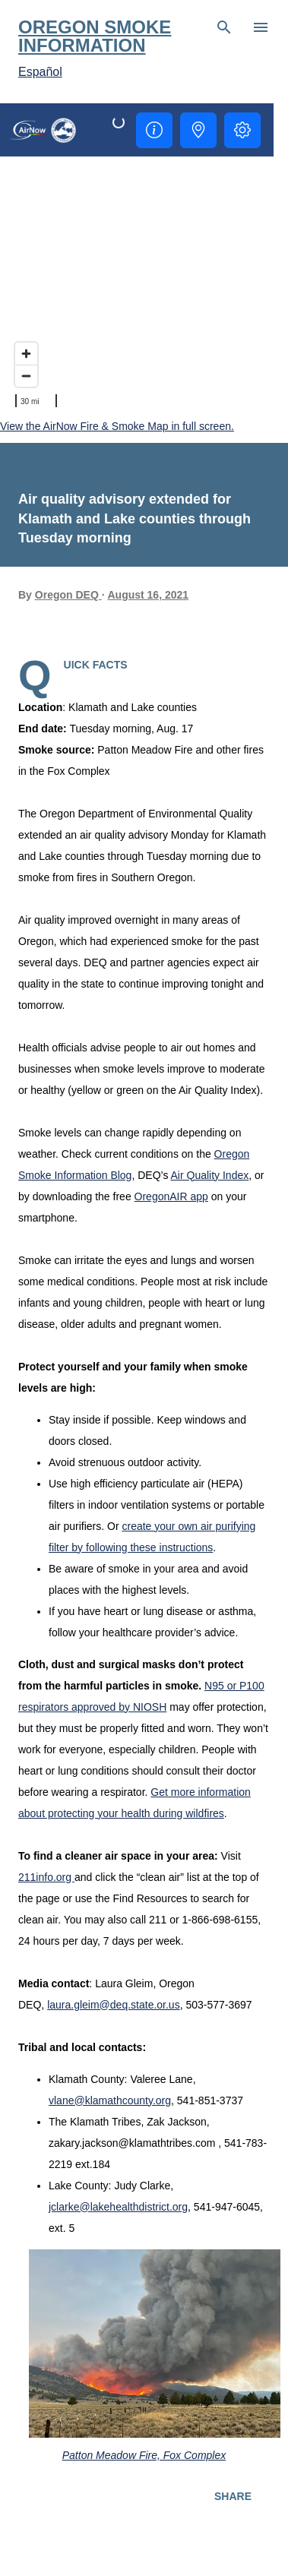 Image resolution: width=288 pixels, height=2576 pixels. I want to click on vlane@klamathcounty.org, so click(110, 2100).